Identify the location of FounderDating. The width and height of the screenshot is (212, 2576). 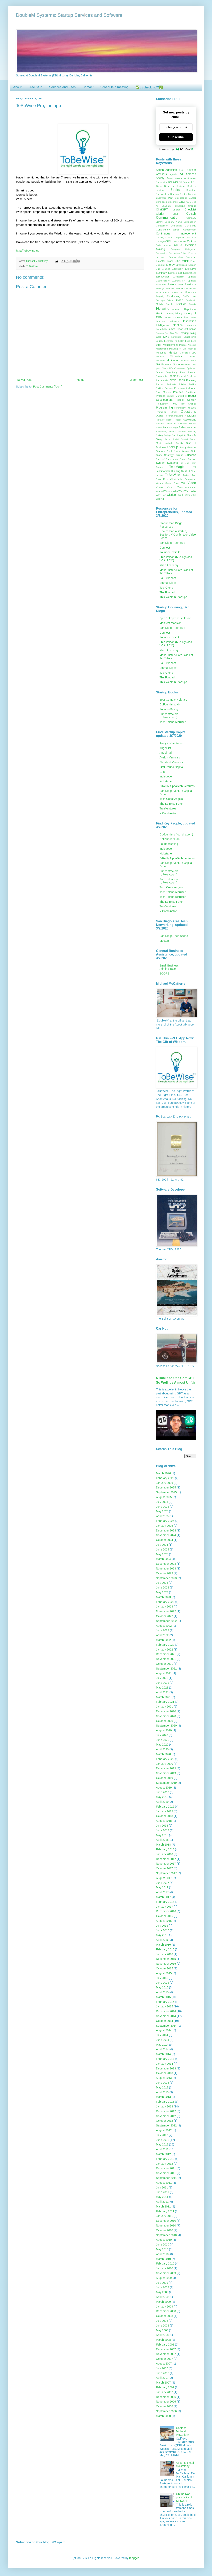
(169, 709).